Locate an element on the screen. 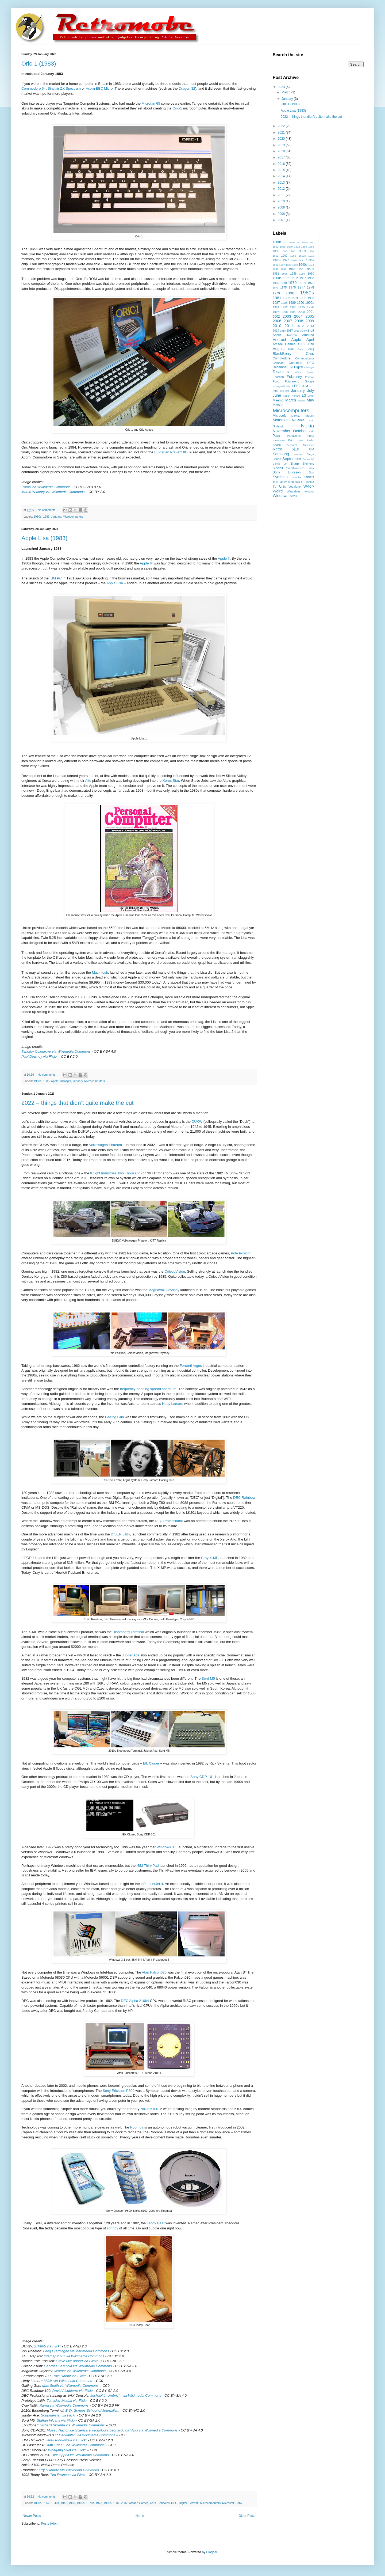  2021 is located at coordinates (282, 132).